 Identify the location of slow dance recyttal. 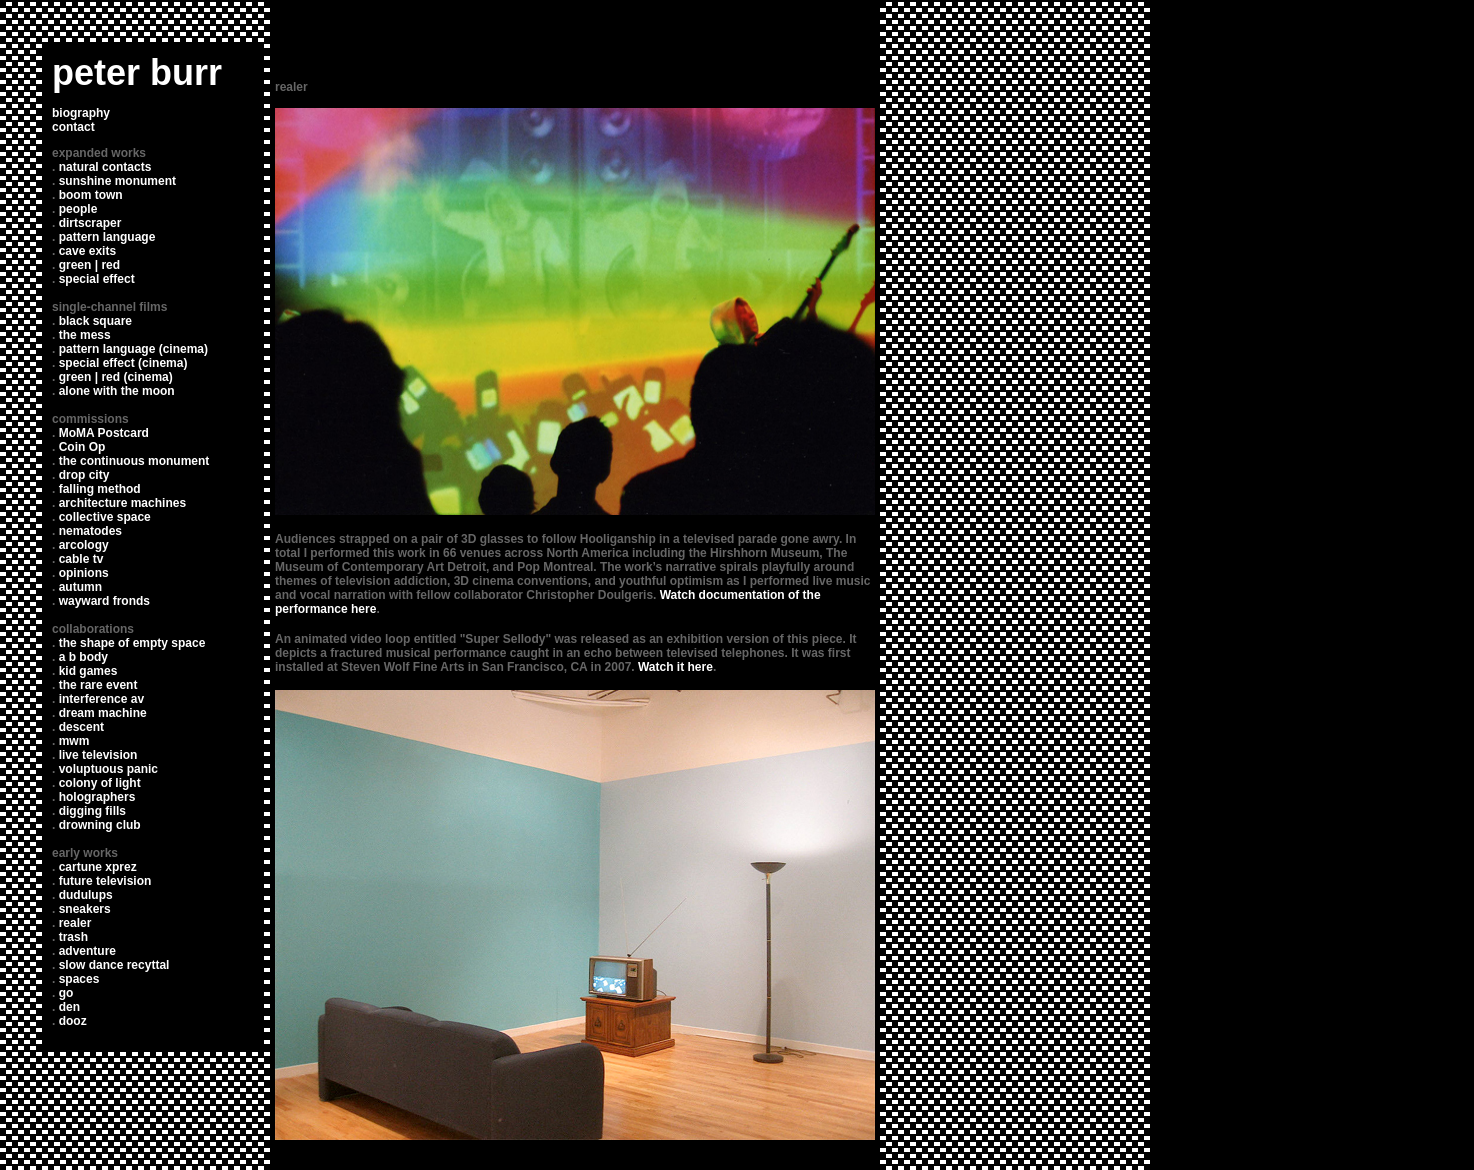
(114, 965).